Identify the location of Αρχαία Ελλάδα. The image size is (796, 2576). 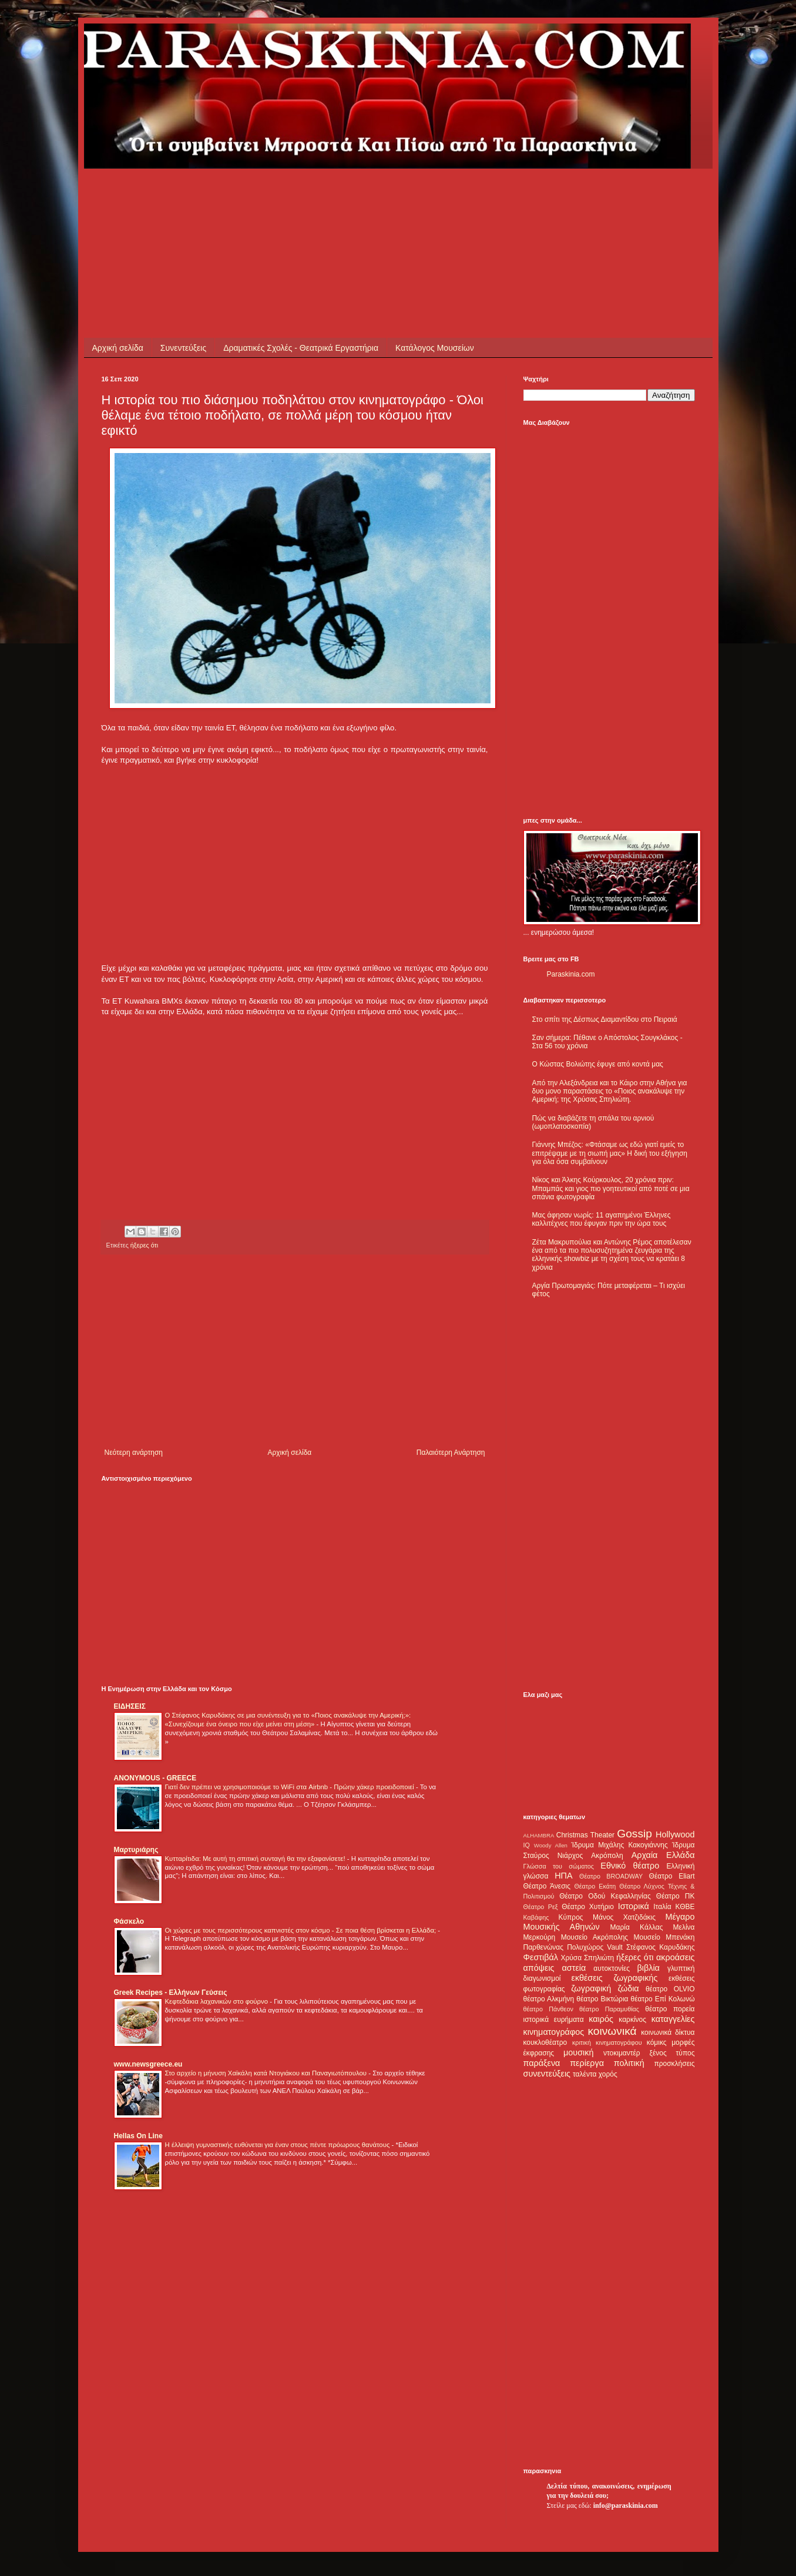
(663, 1855).